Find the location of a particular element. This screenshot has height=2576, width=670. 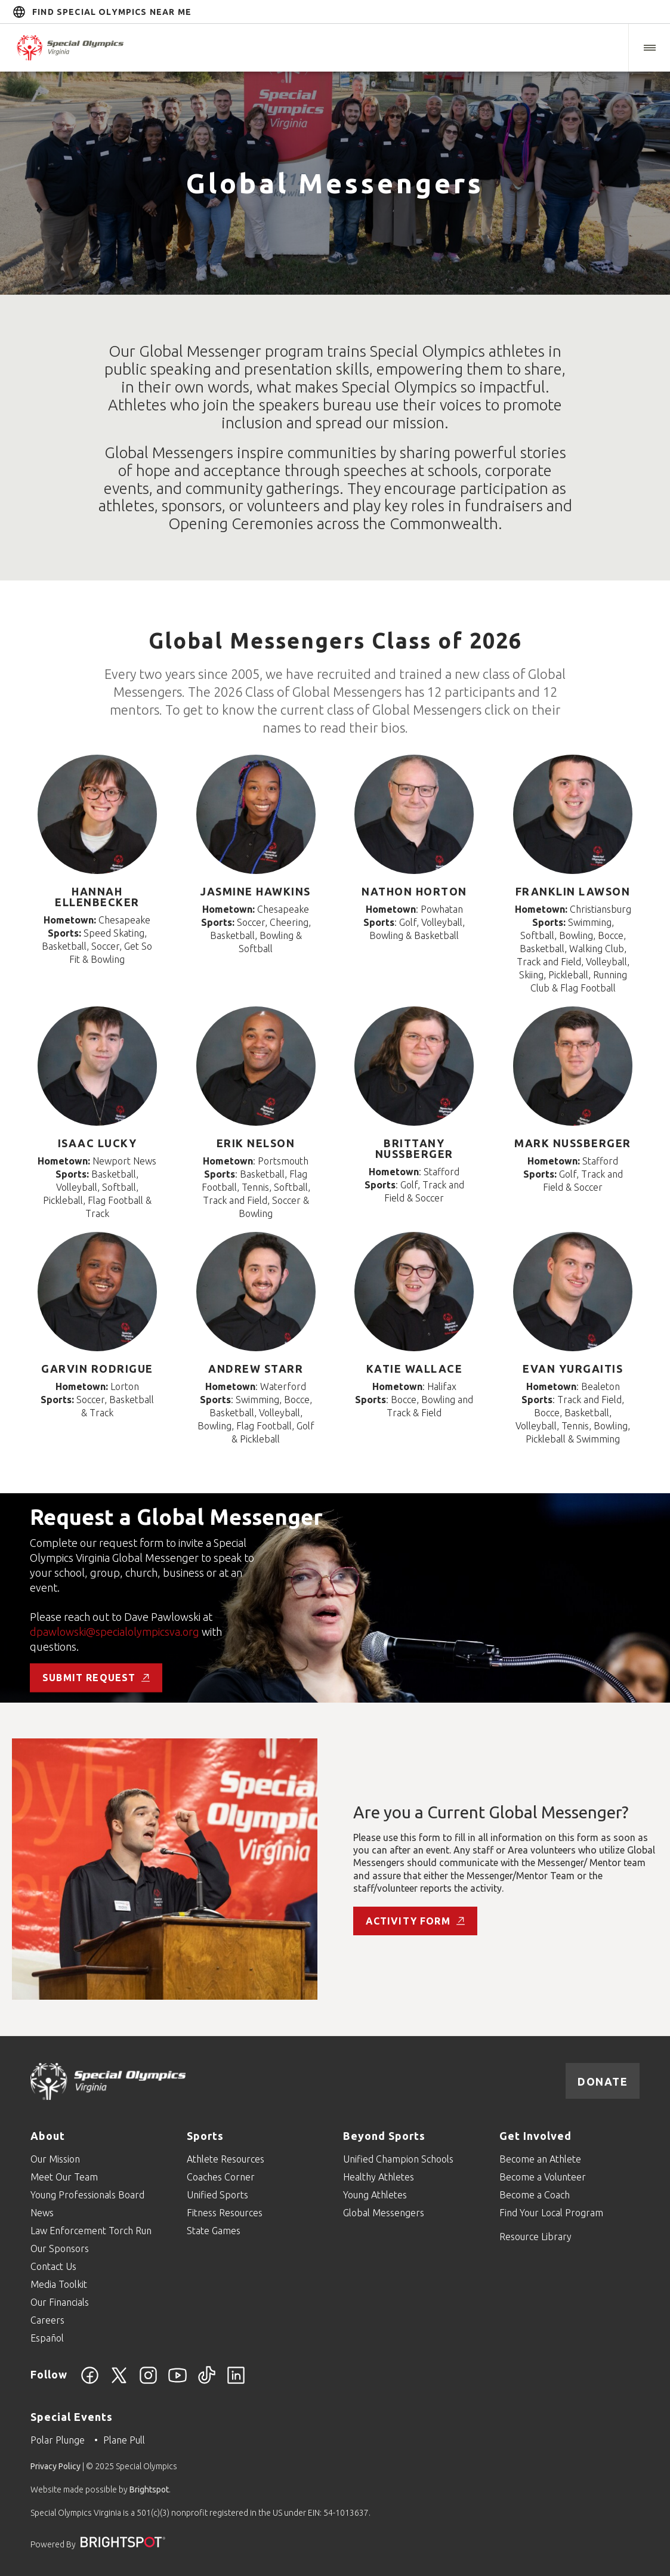

Get Involved [Go to Get Involved] is located at coordinates (535, 2136).